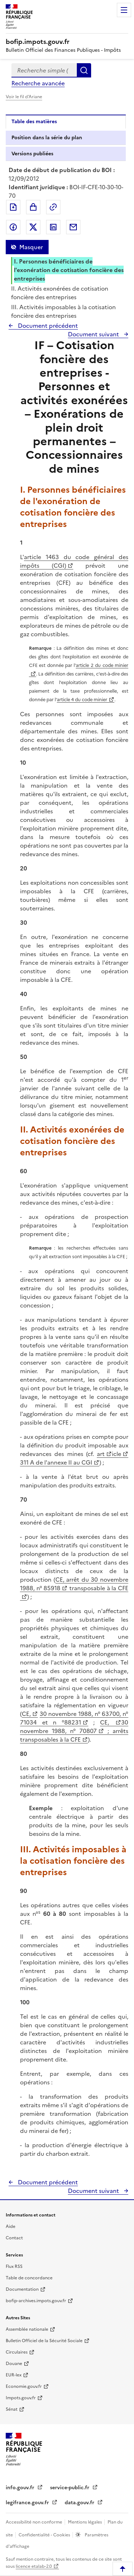  What do you see at coordinates (116, 1454) in the screenshot?
I see `icle` at bounding box center [116, 1454].